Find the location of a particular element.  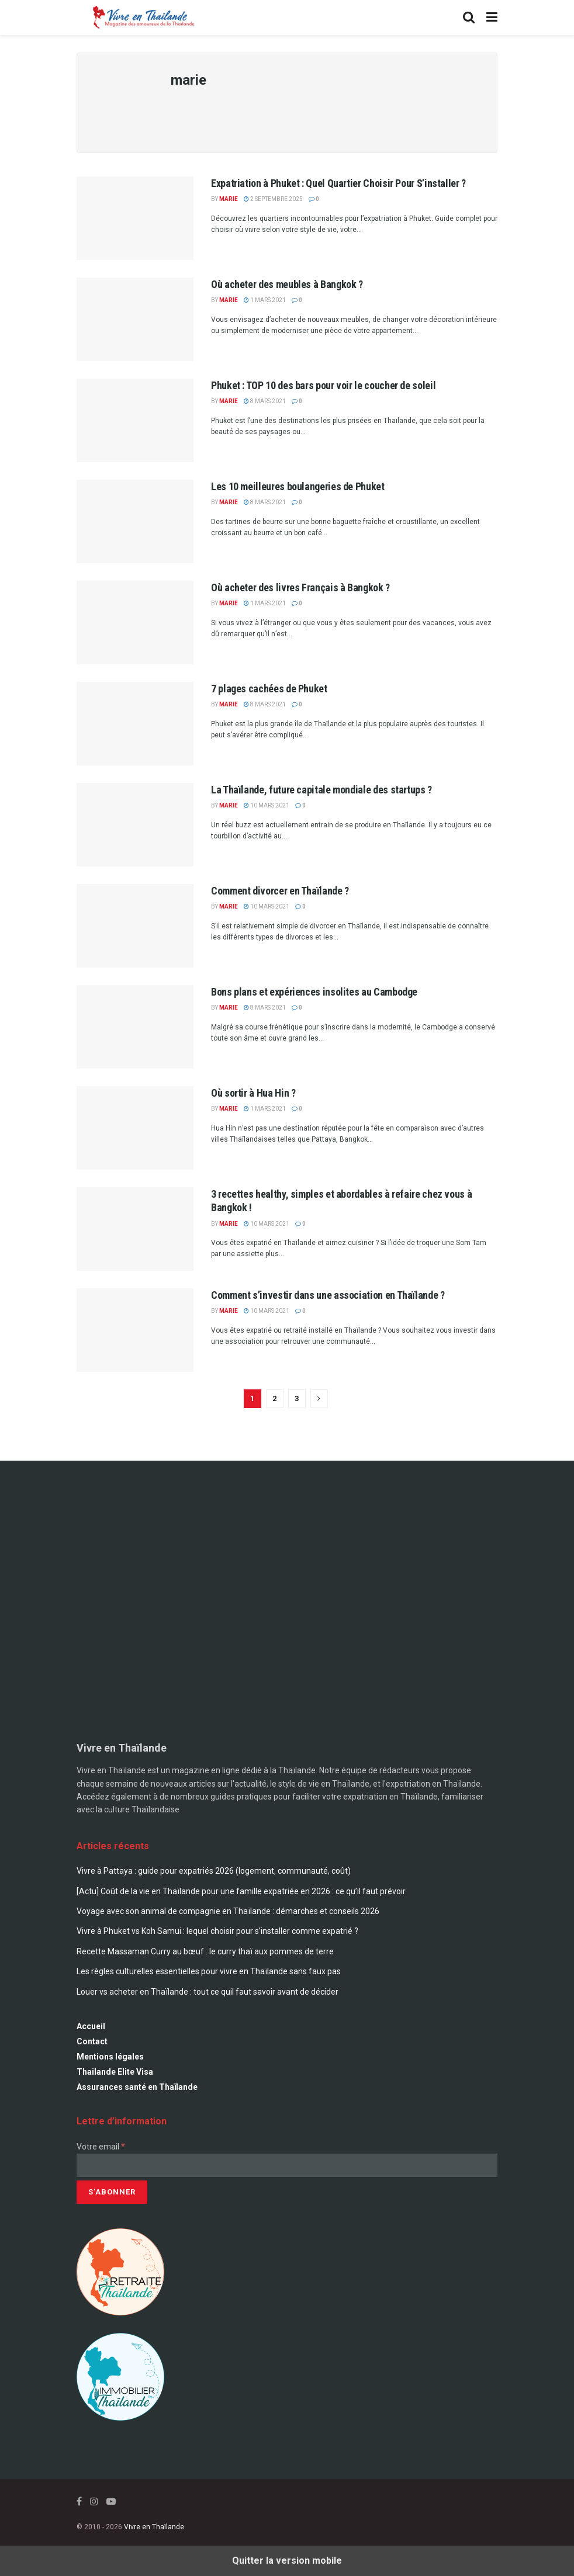

Où acheter des meubles à Bangkok ? is located at coordinates (287, 284).